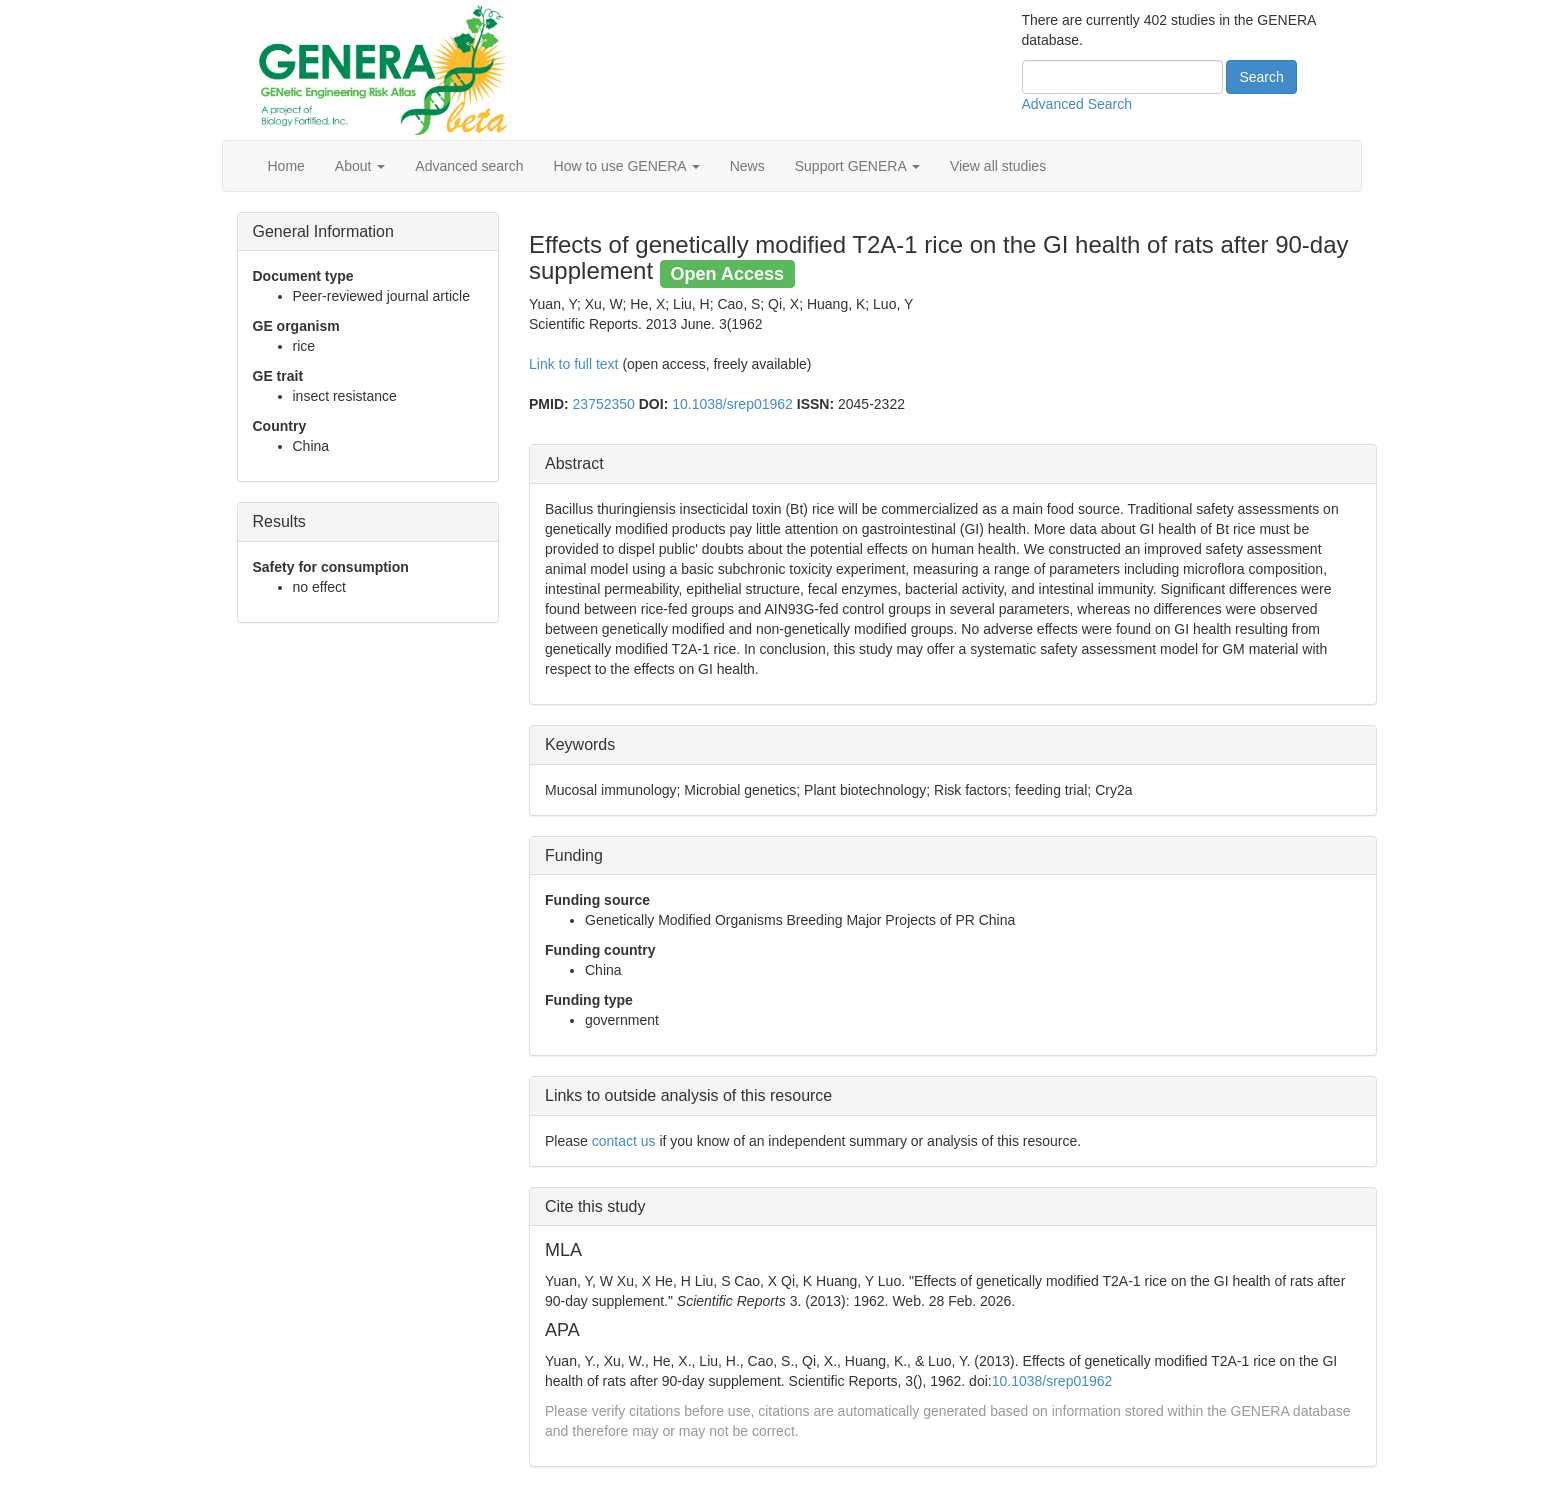 Image resolution: width=1568 pixels, height=1487 pixels. I want to click on 23752350, so click(604, 404).